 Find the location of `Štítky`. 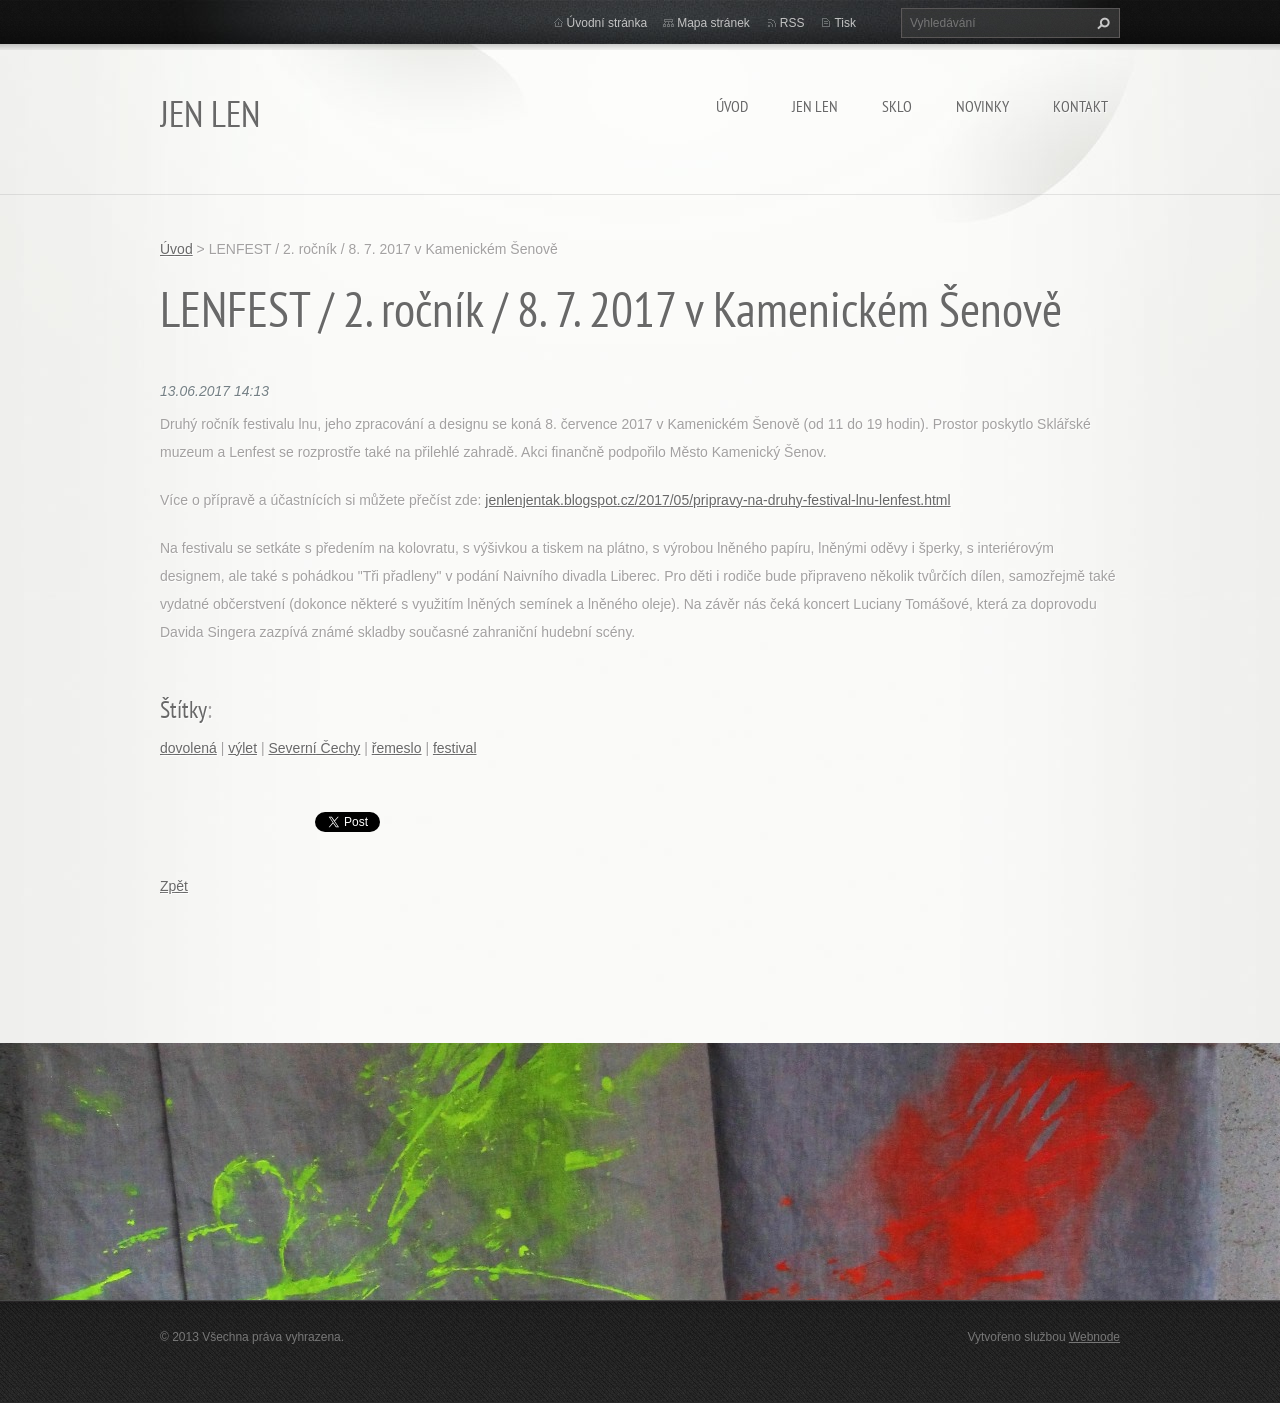

Štítky is located at coordinates (183, 709).